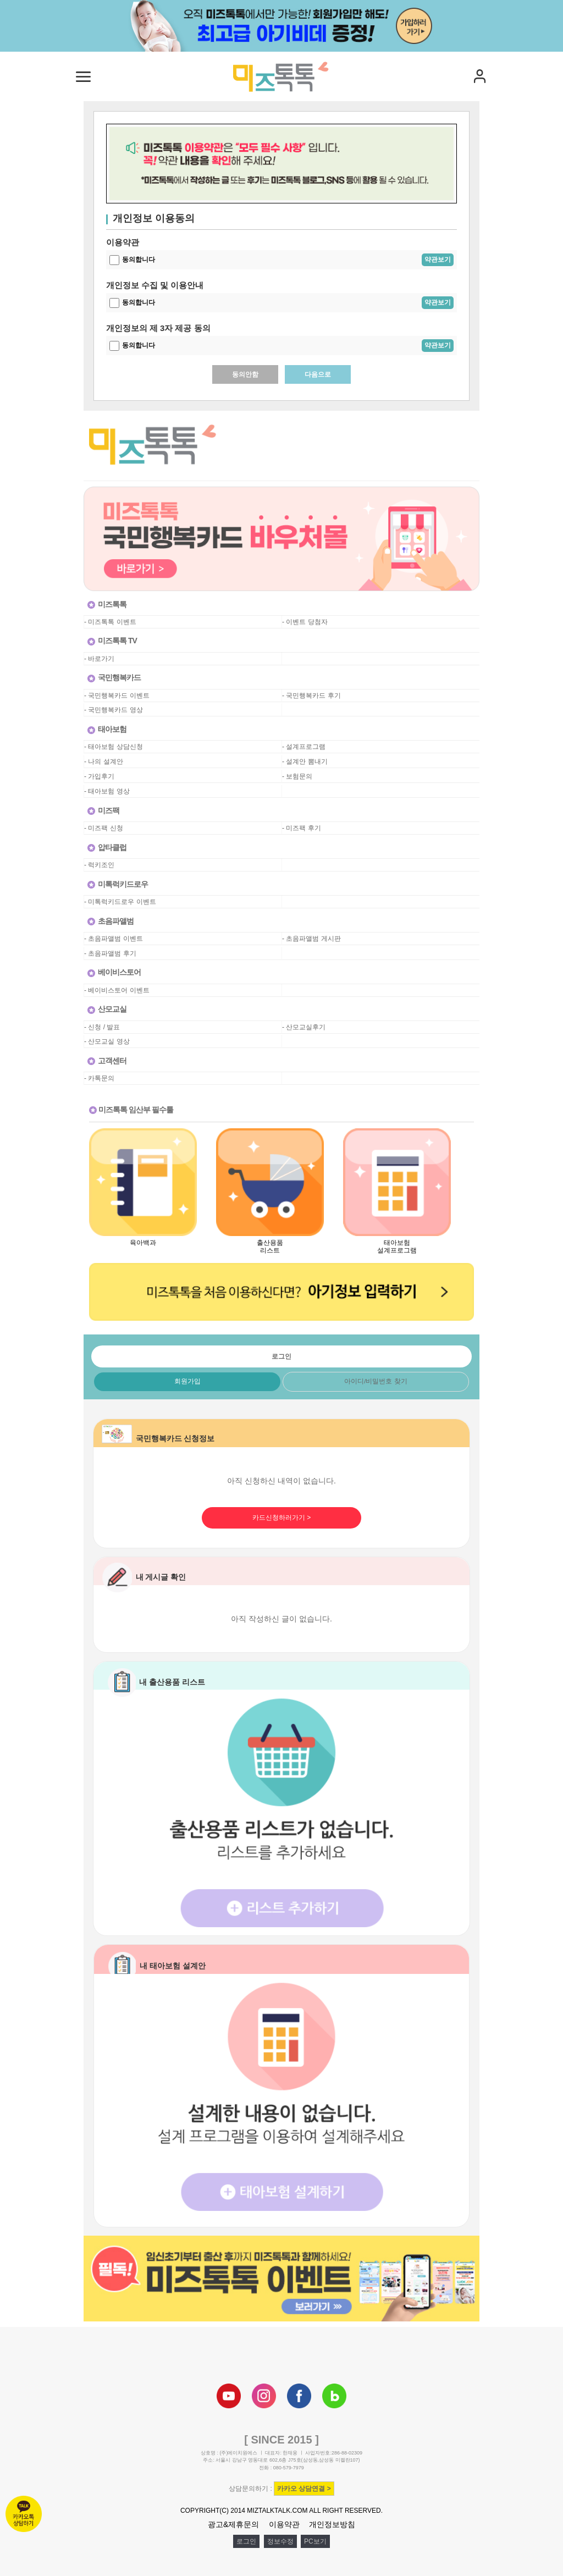 The image size is (563, 2576). Describe the element at coordinates (113, 938) in the screenshot. I see `- 초음파앨범 이벤트` at that location.